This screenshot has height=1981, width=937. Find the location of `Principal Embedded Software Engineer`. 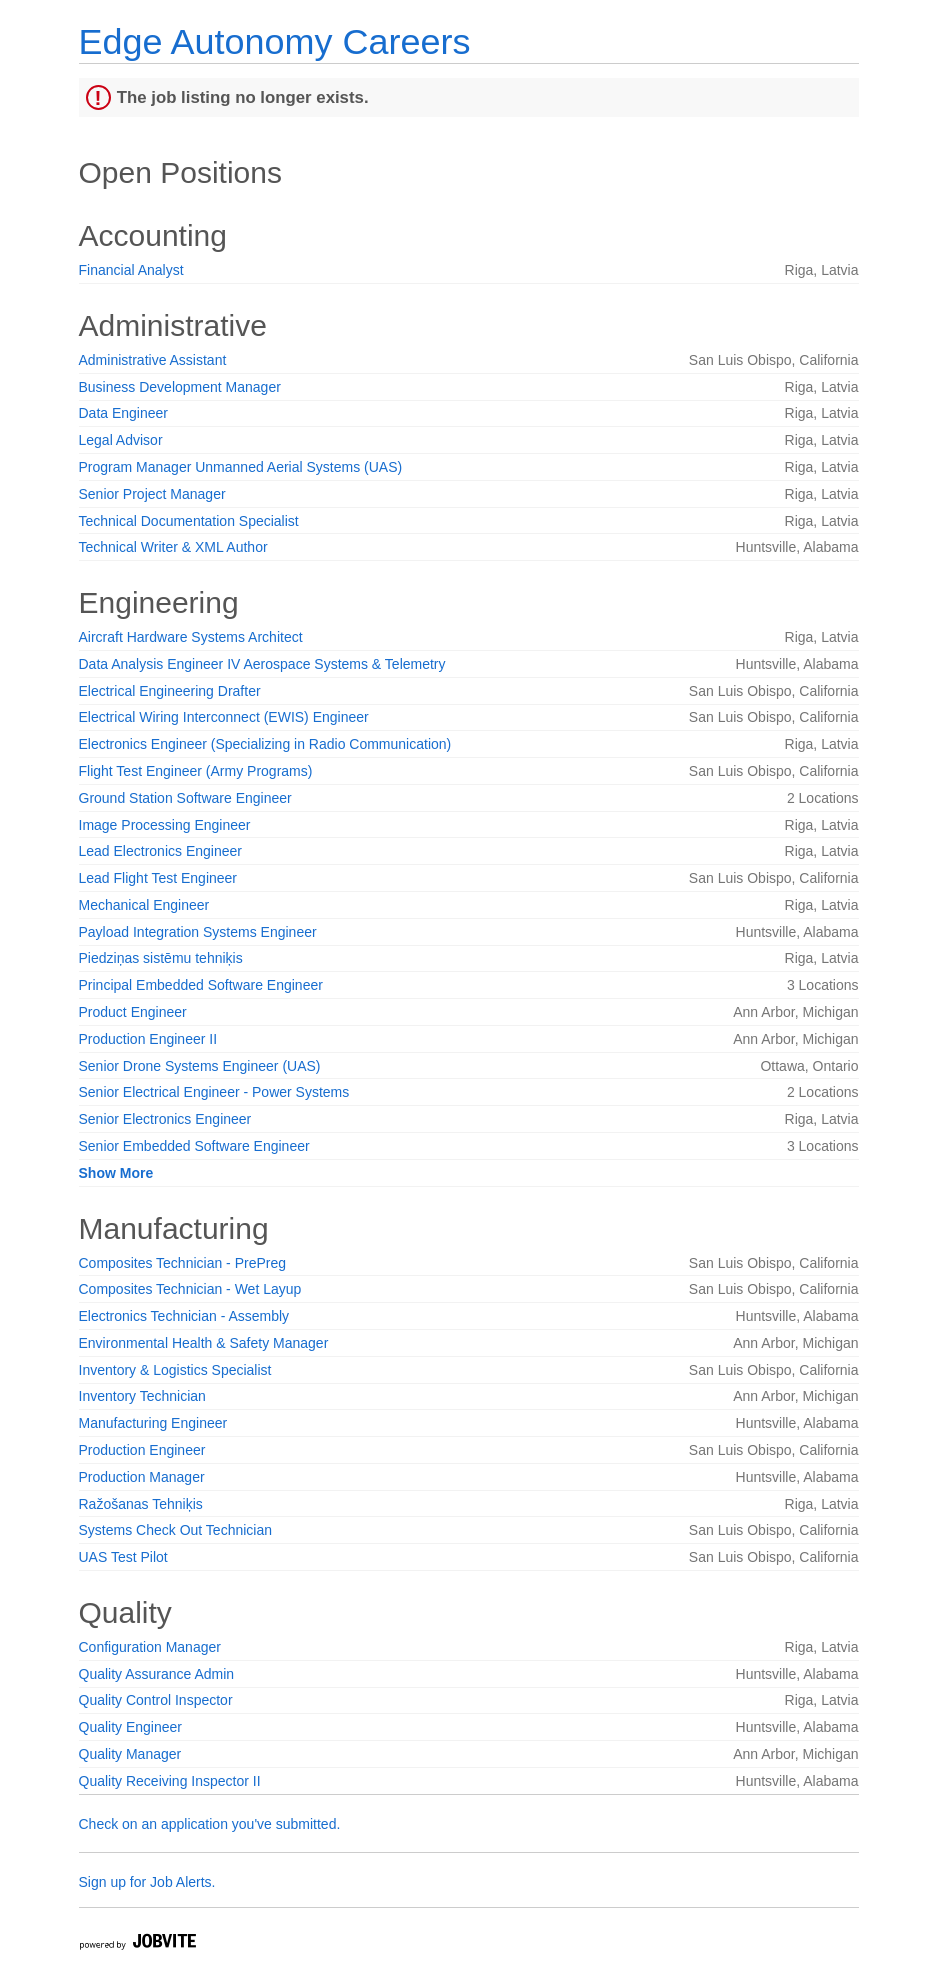

Principal Embedded Software Engineer is located at coordinates (201, 985).